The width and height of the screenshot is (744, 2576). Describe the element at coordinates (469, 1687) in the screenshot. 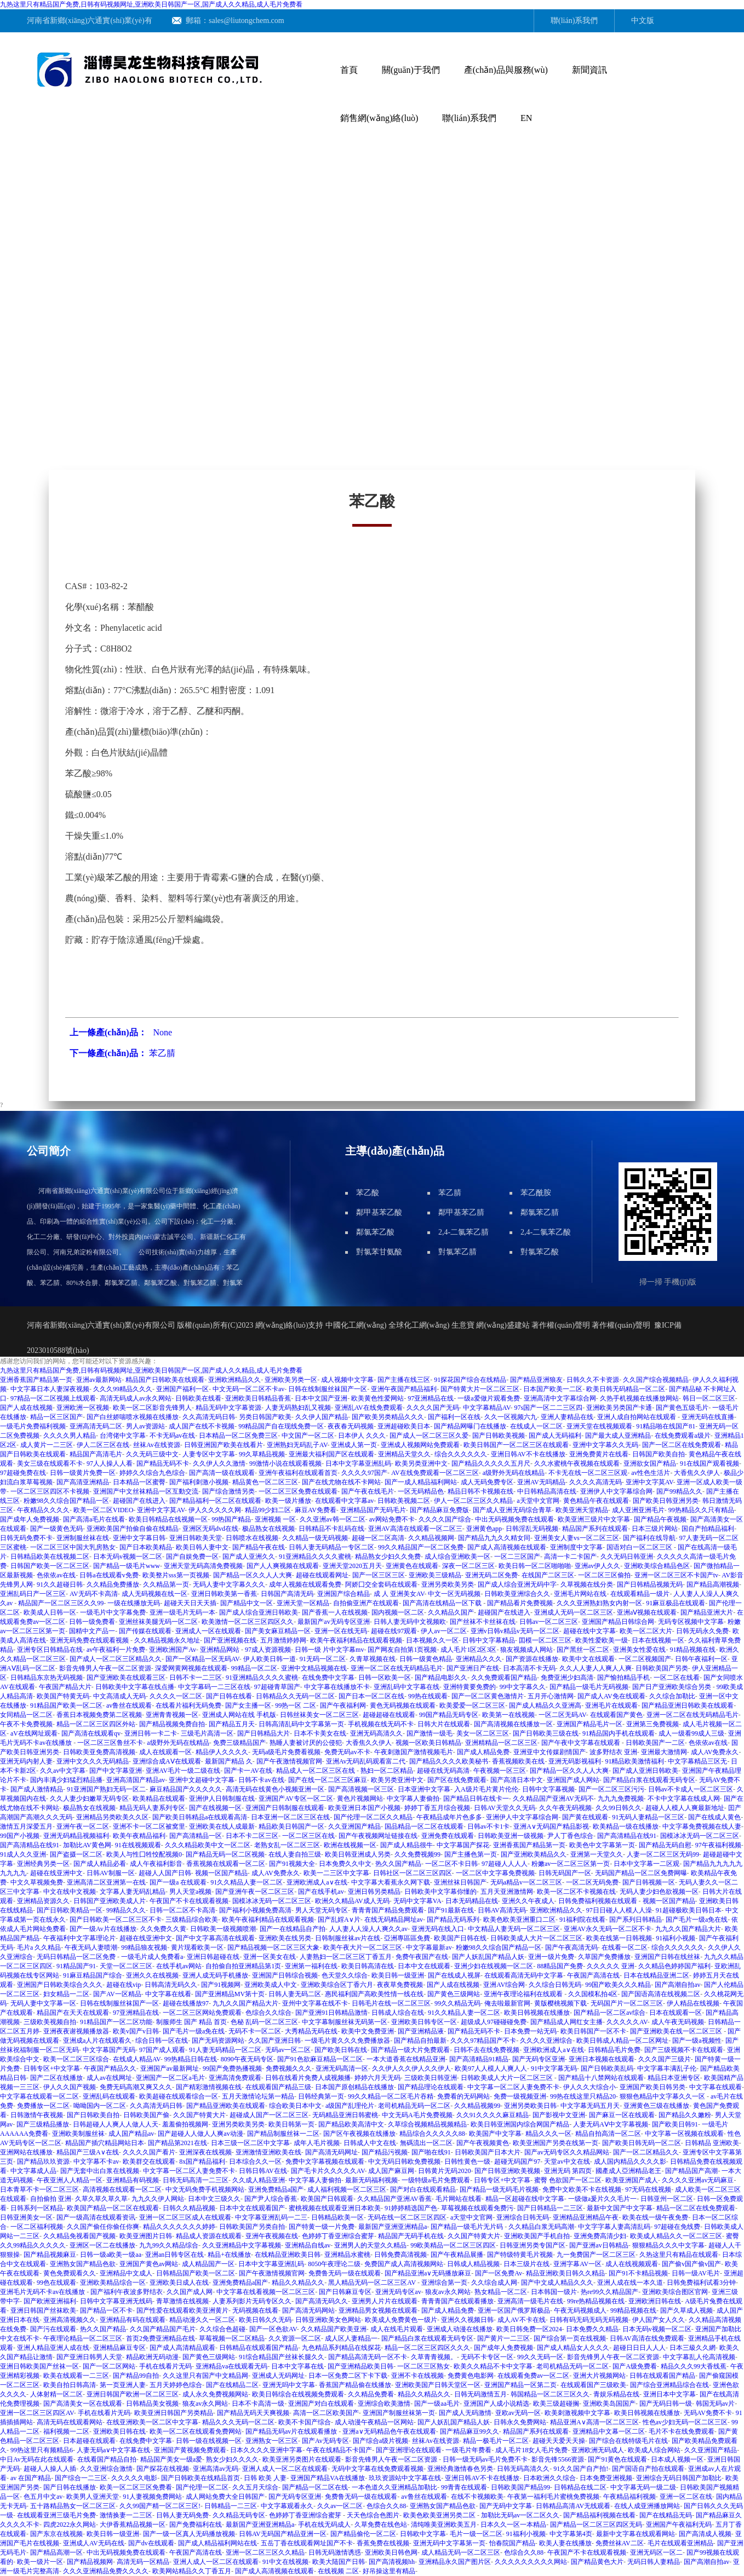

I see `亚洲特黄要免费的` at that location.